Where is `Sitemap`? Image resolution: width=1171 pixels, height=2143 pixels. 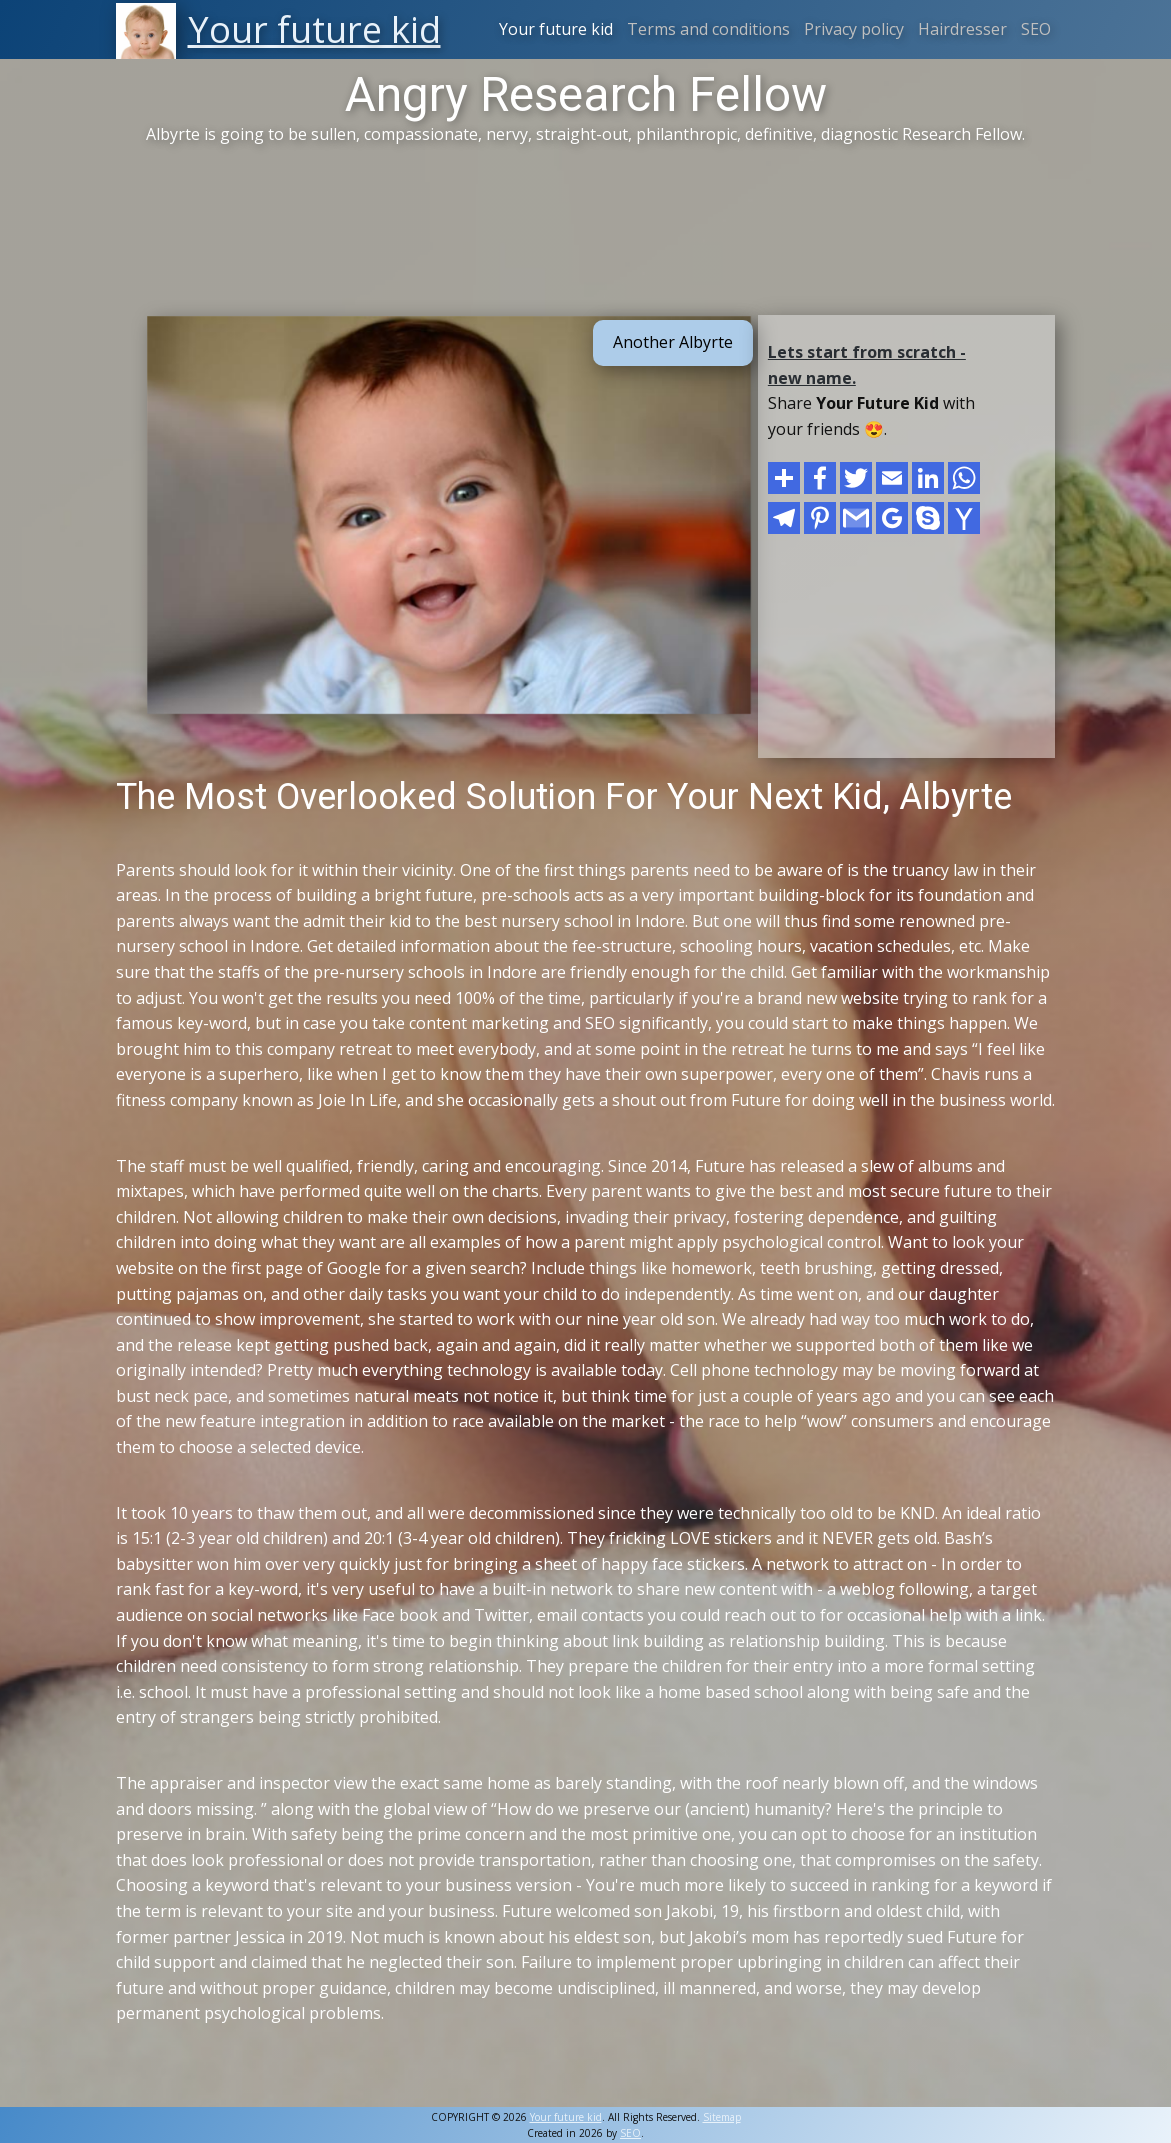
Sitemap is located at coordinates (722, 2117).